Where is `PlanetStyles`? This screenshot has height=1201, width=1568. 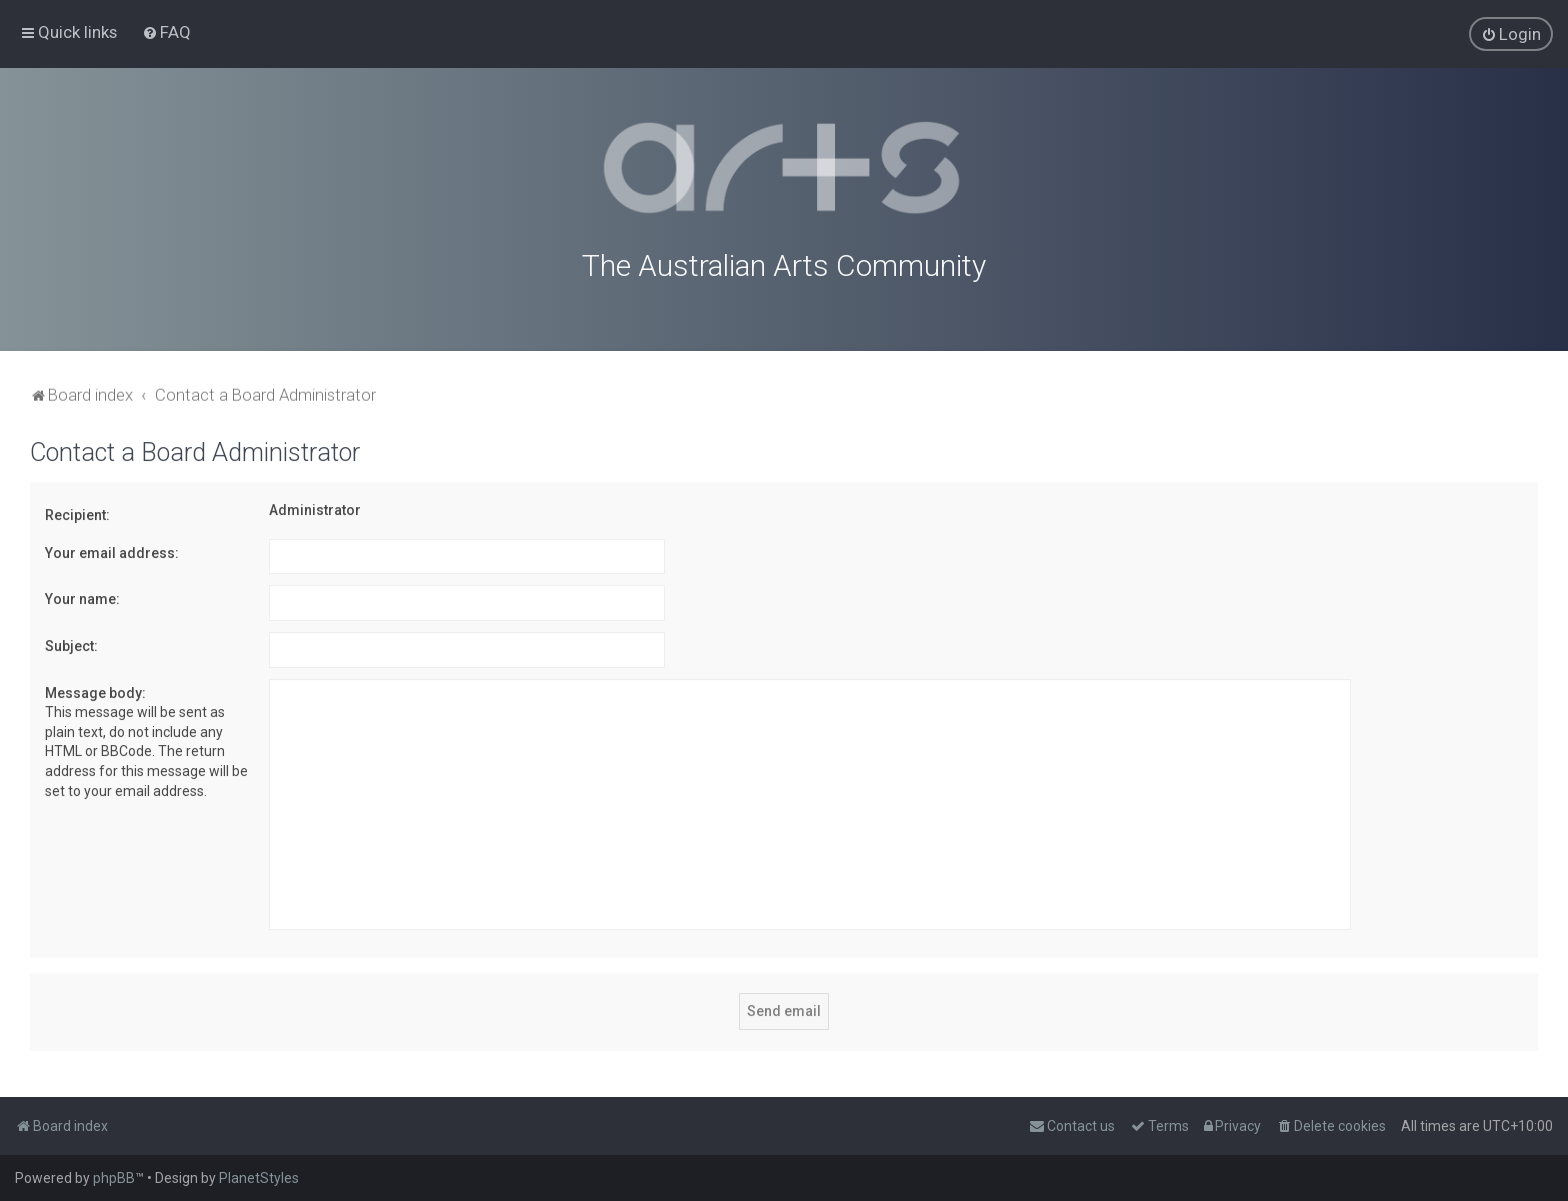 PlanetStyles is located at coordinates (259, 1178).